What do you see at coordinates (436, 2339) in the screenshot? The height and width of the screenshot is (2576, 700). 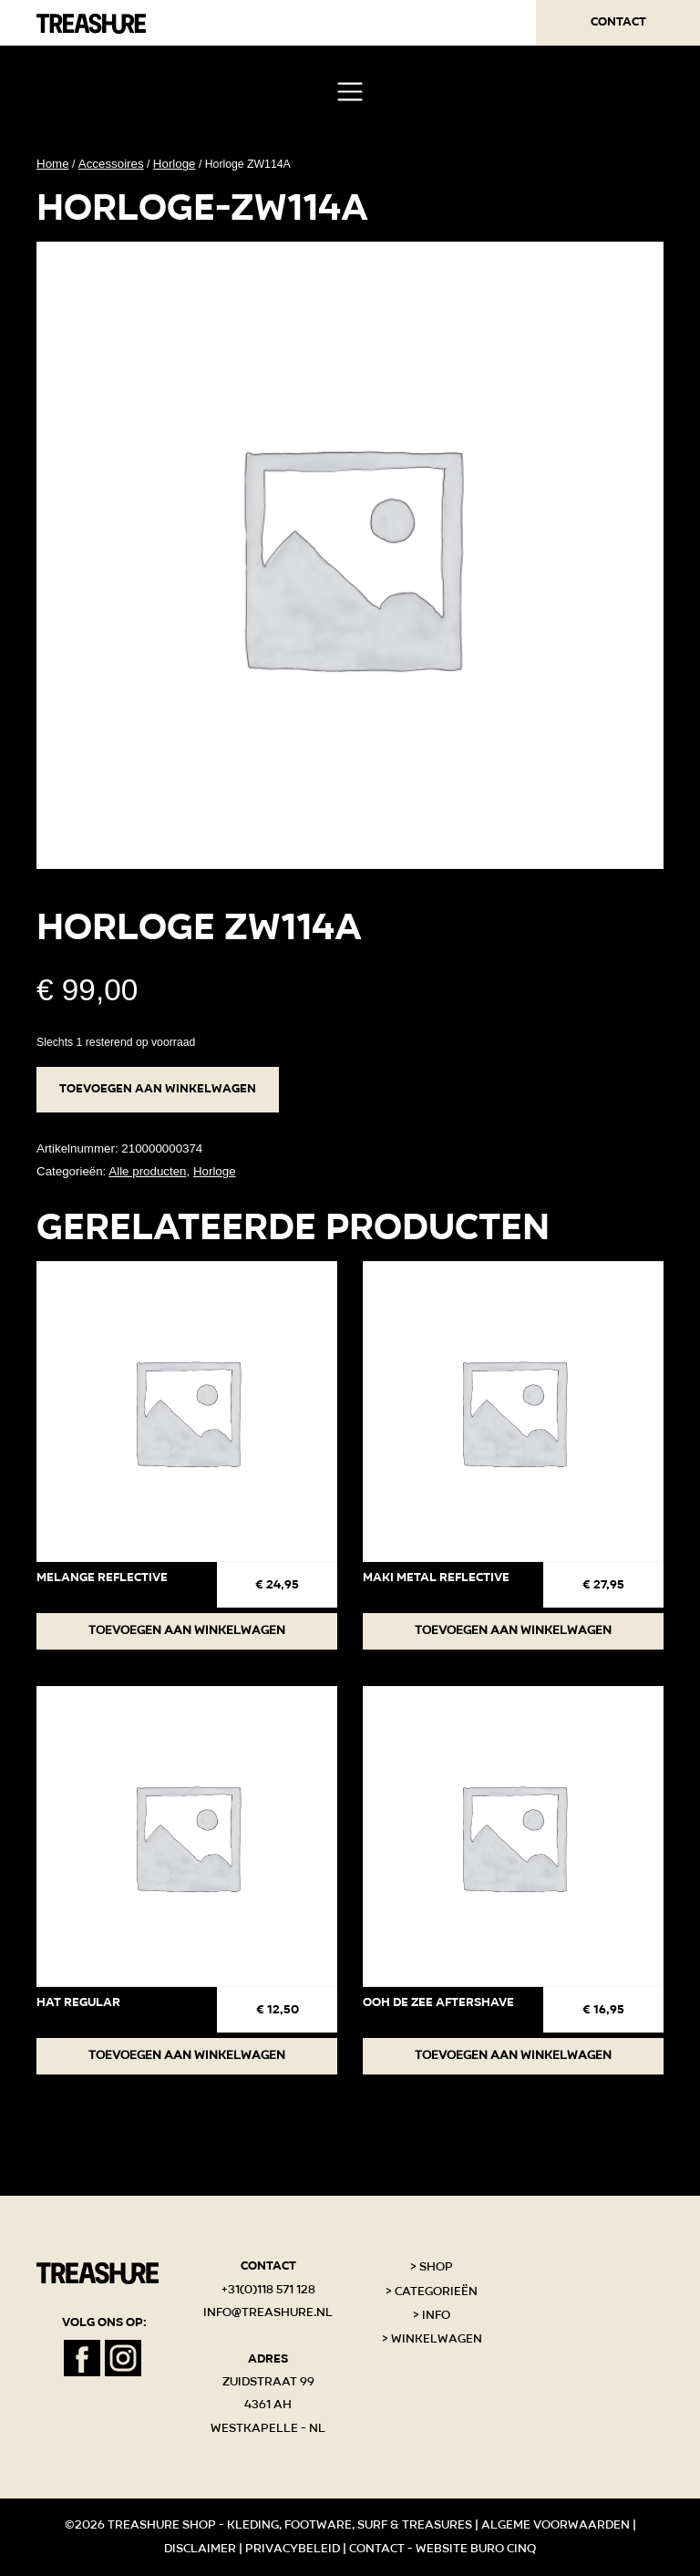 I see `Winkelwagen` at bounding box center [436, 2339].